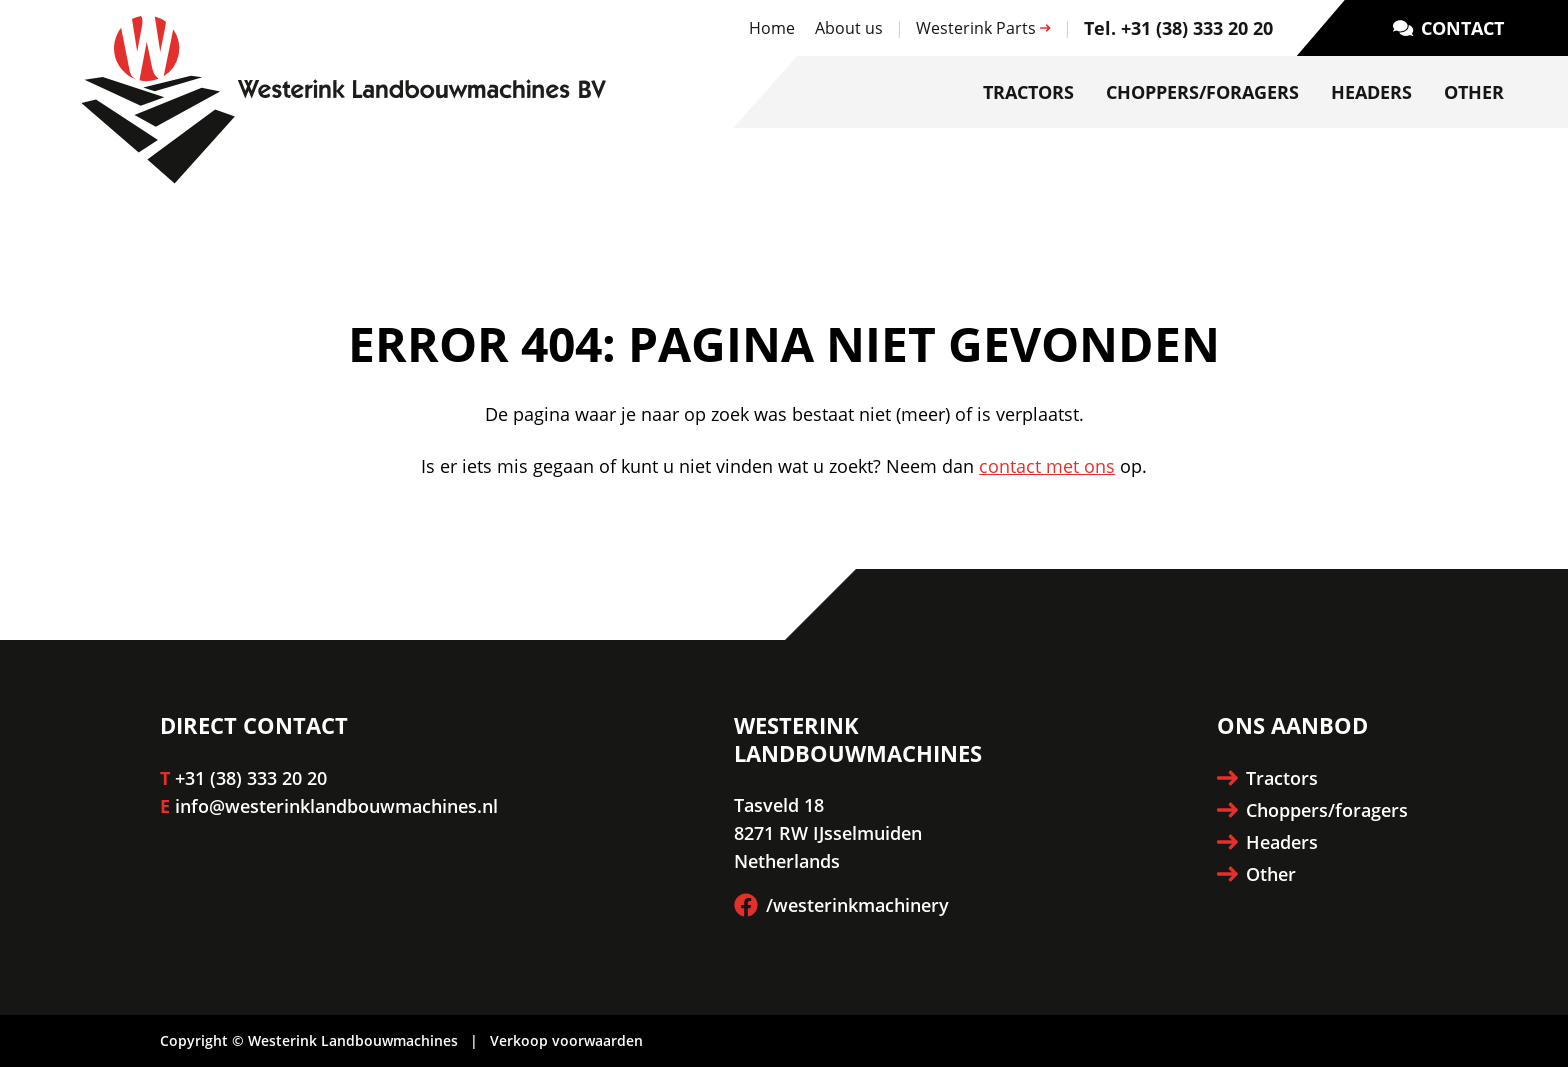 The width and height of the screenshot is (1568, 1067). What do you see at coordinates (566, 1040) in the screenshot?
I see `Verkoop voorwaarden` at bounding box center [566, 1040].